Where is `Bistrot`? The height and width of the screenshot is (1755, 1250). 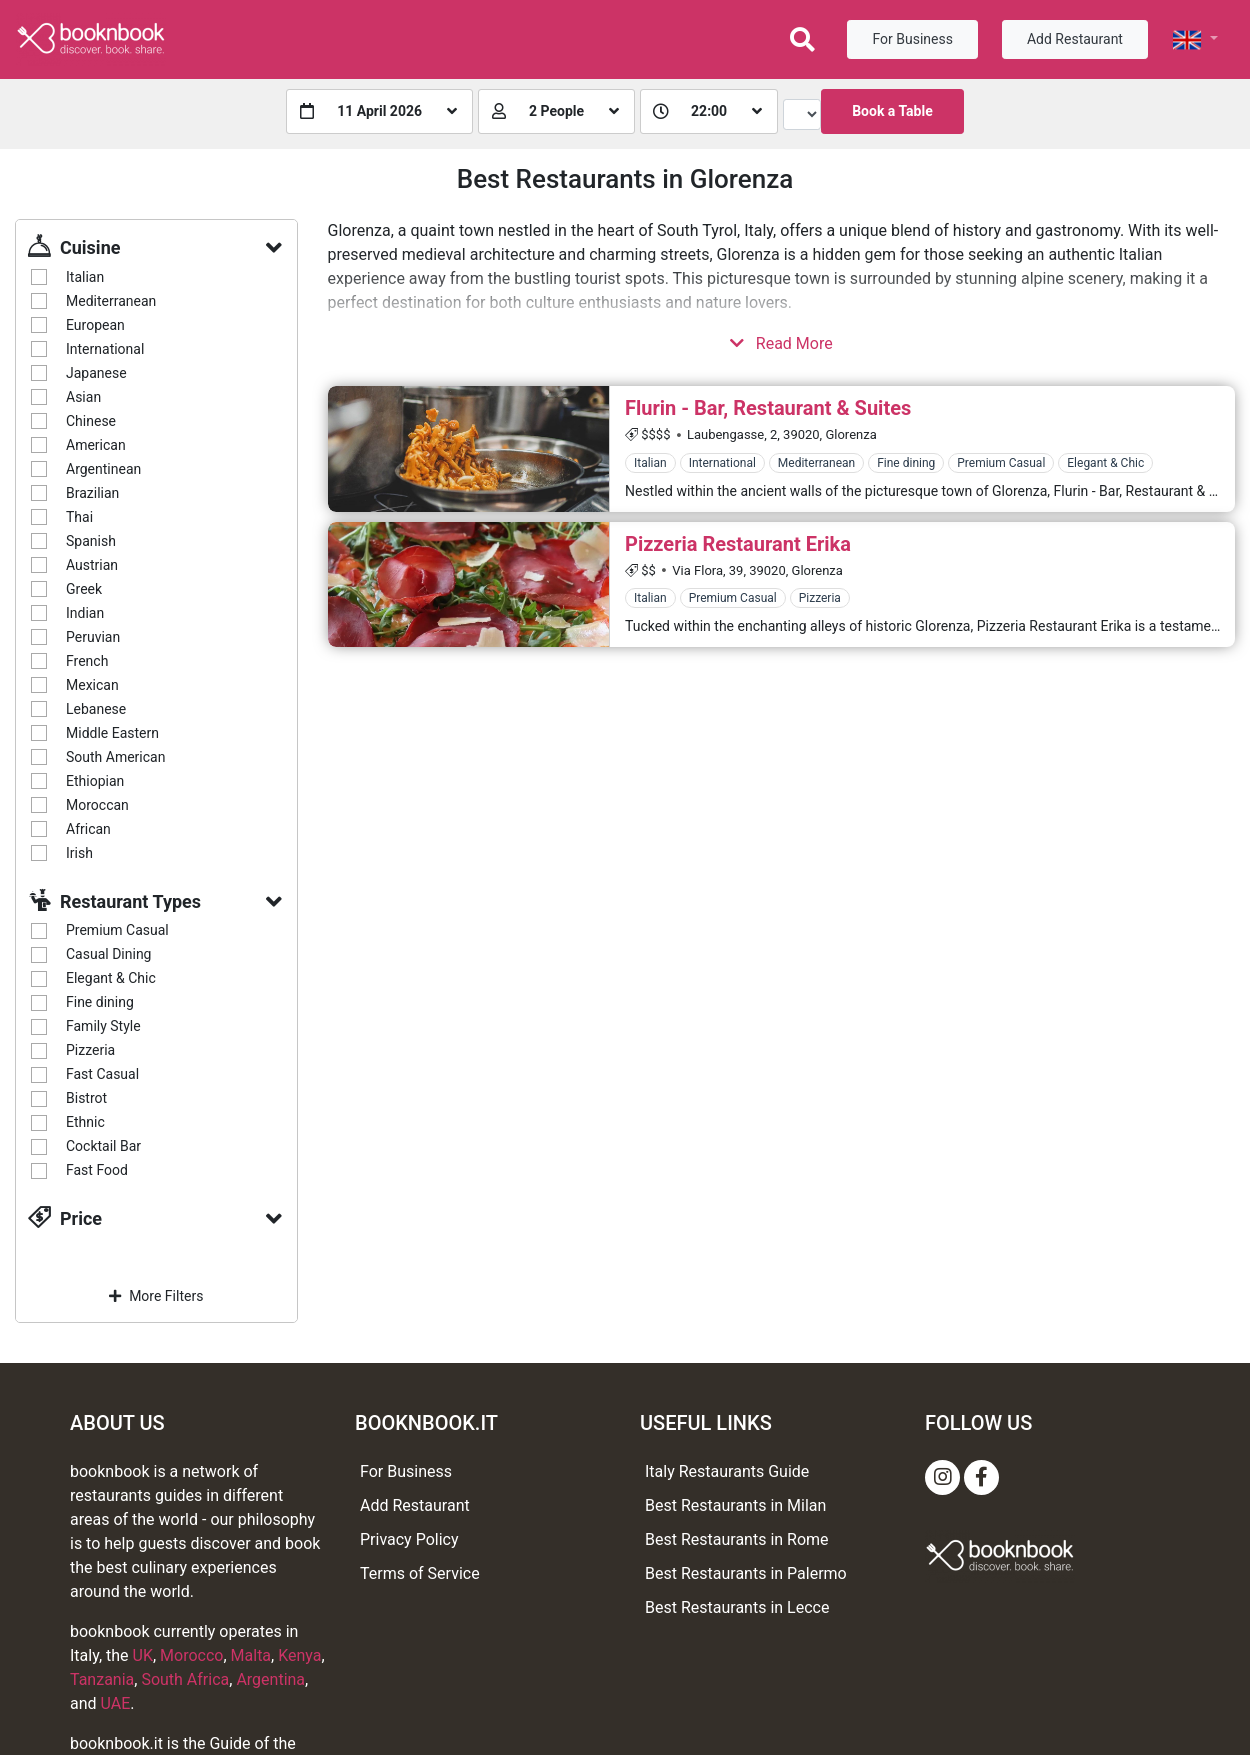
Bistrot is located at coordinates (86, 1098).